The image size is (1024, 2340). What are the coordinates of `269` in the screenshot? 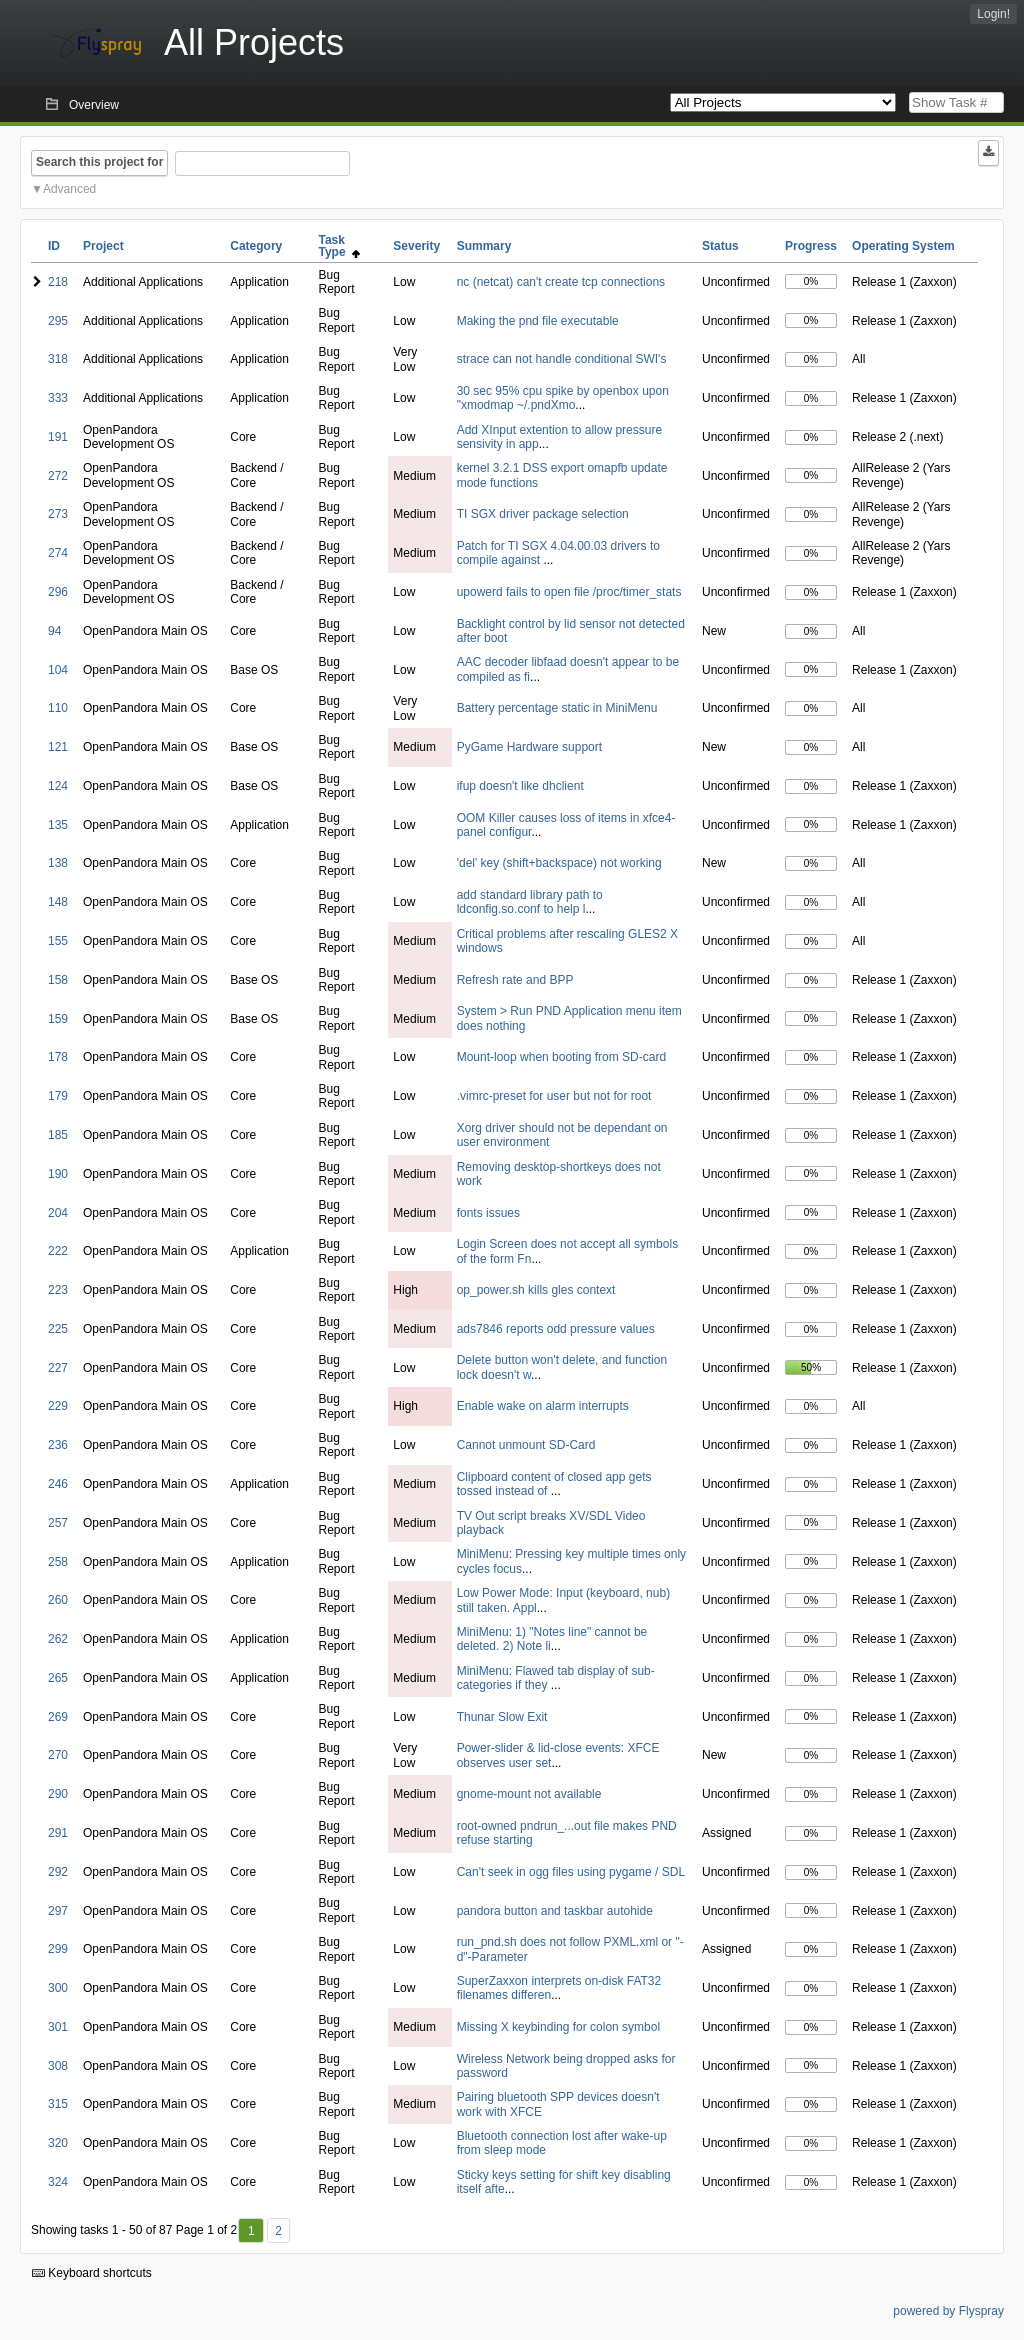 It's located at (58, 1717).